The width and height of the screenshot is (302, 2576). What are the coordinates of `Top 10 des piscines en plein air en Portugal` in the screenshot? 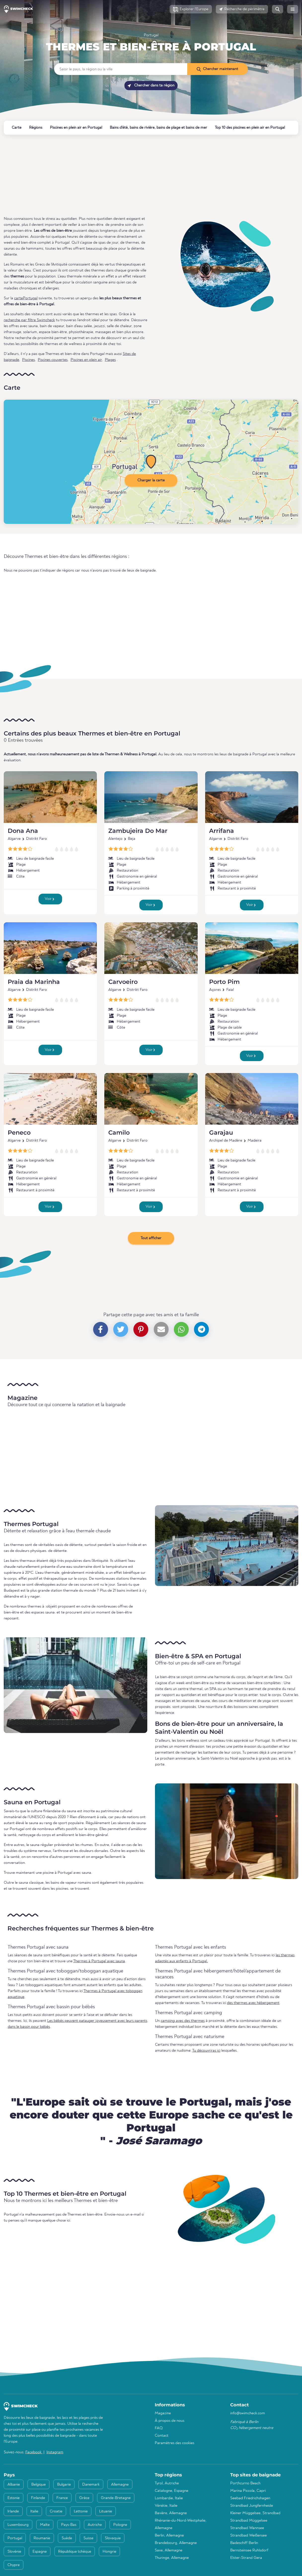 It's located at (250, 128).